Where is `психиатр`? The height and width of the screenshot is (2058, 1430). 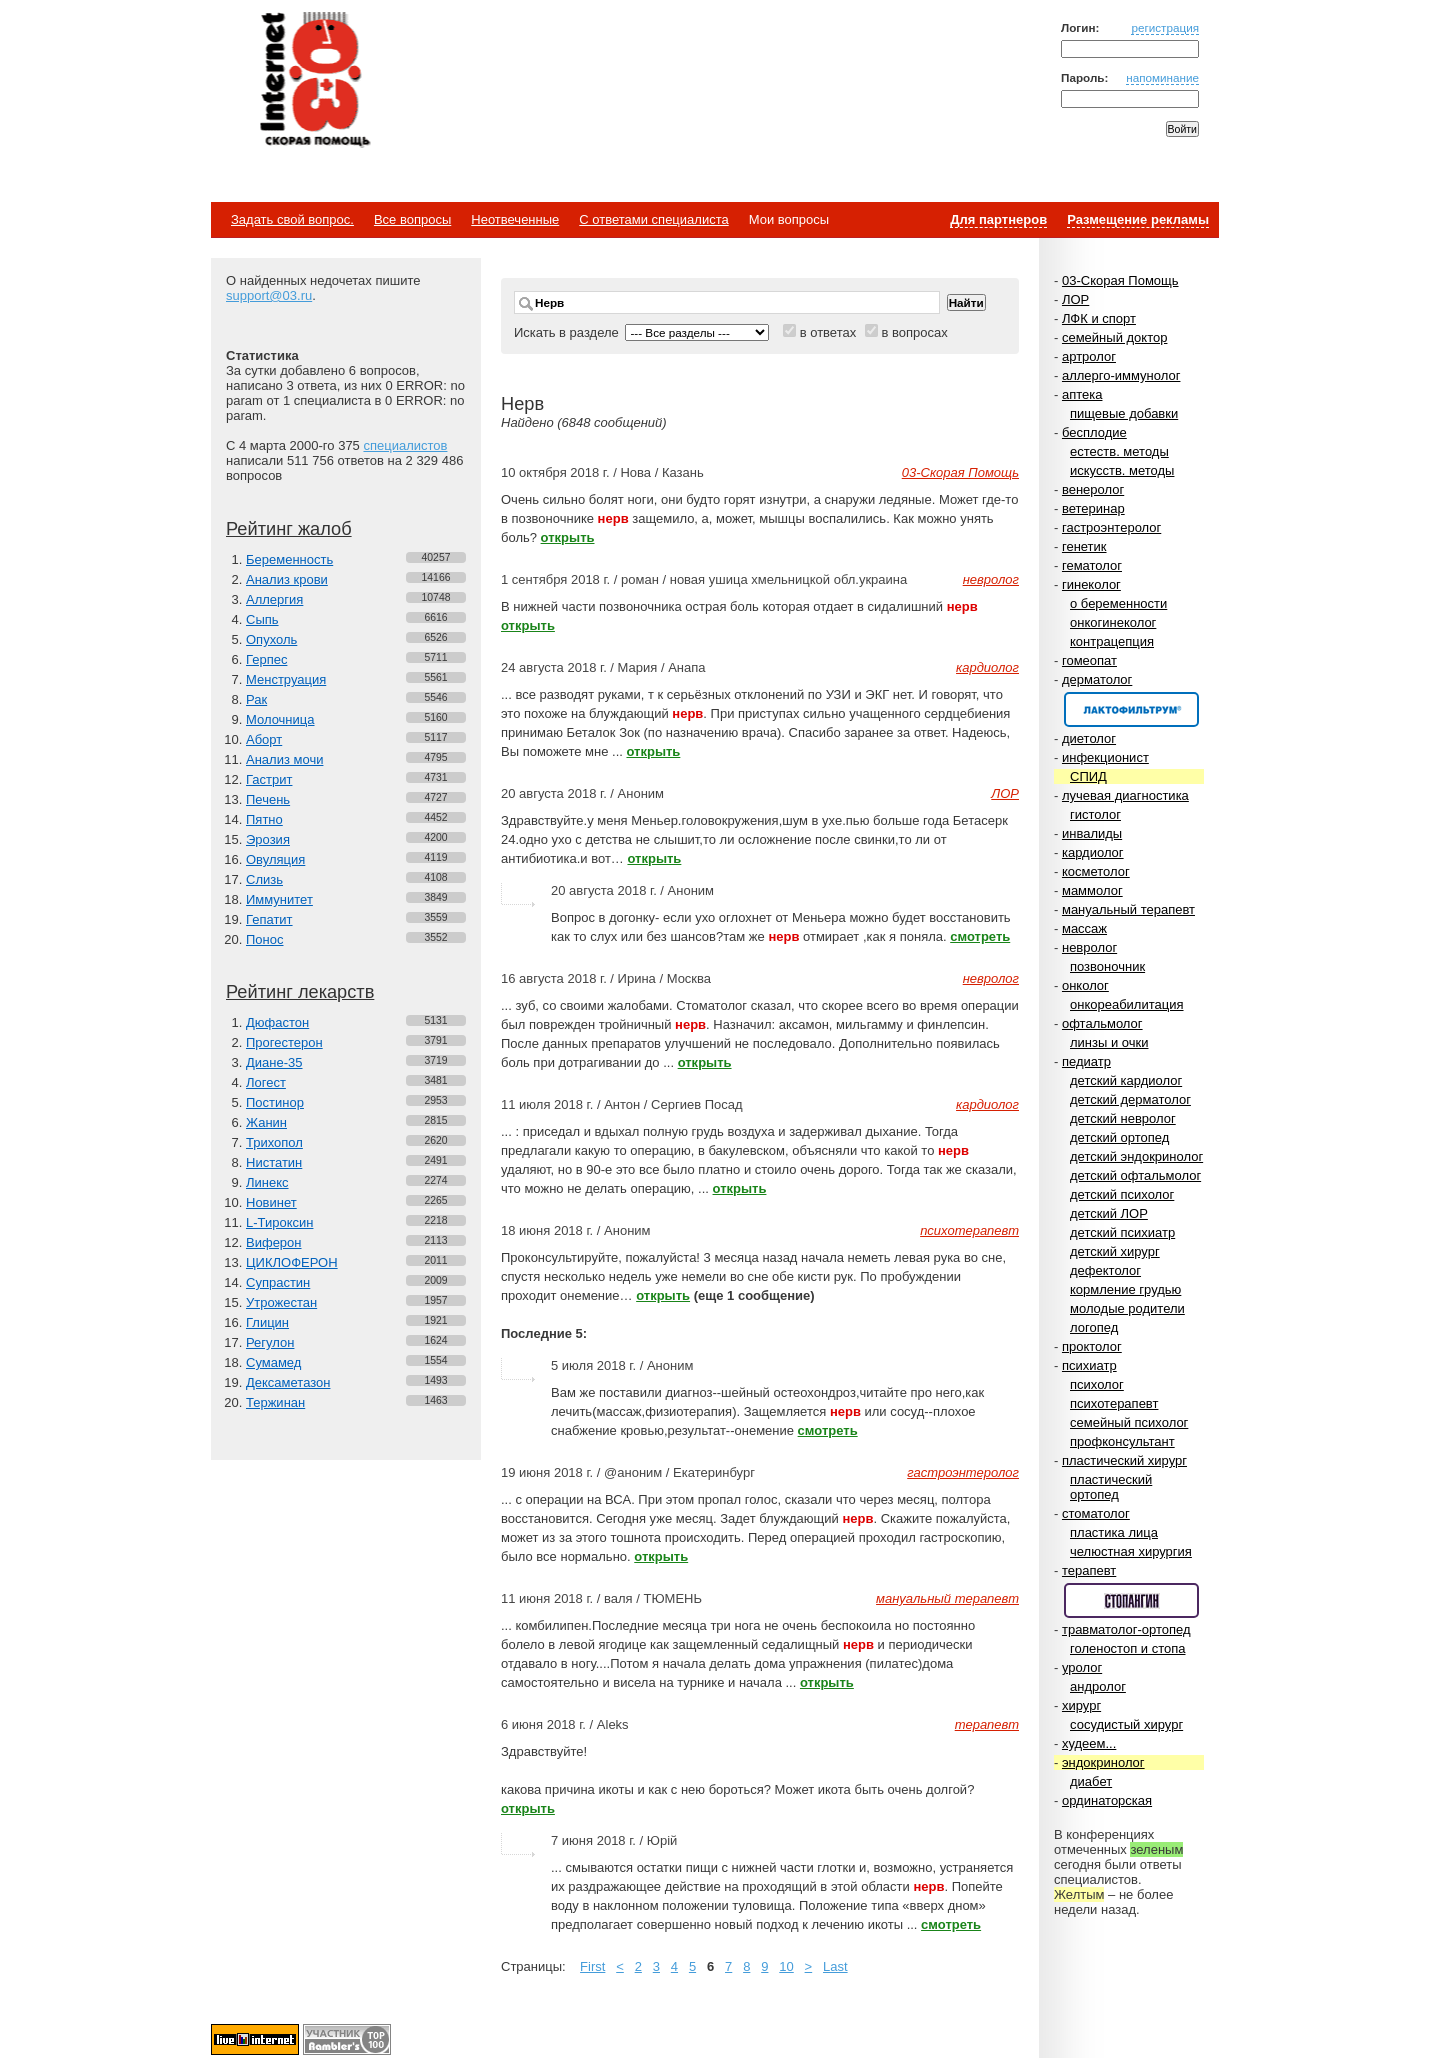
психиатр is located at coordinates (1089, 1365).